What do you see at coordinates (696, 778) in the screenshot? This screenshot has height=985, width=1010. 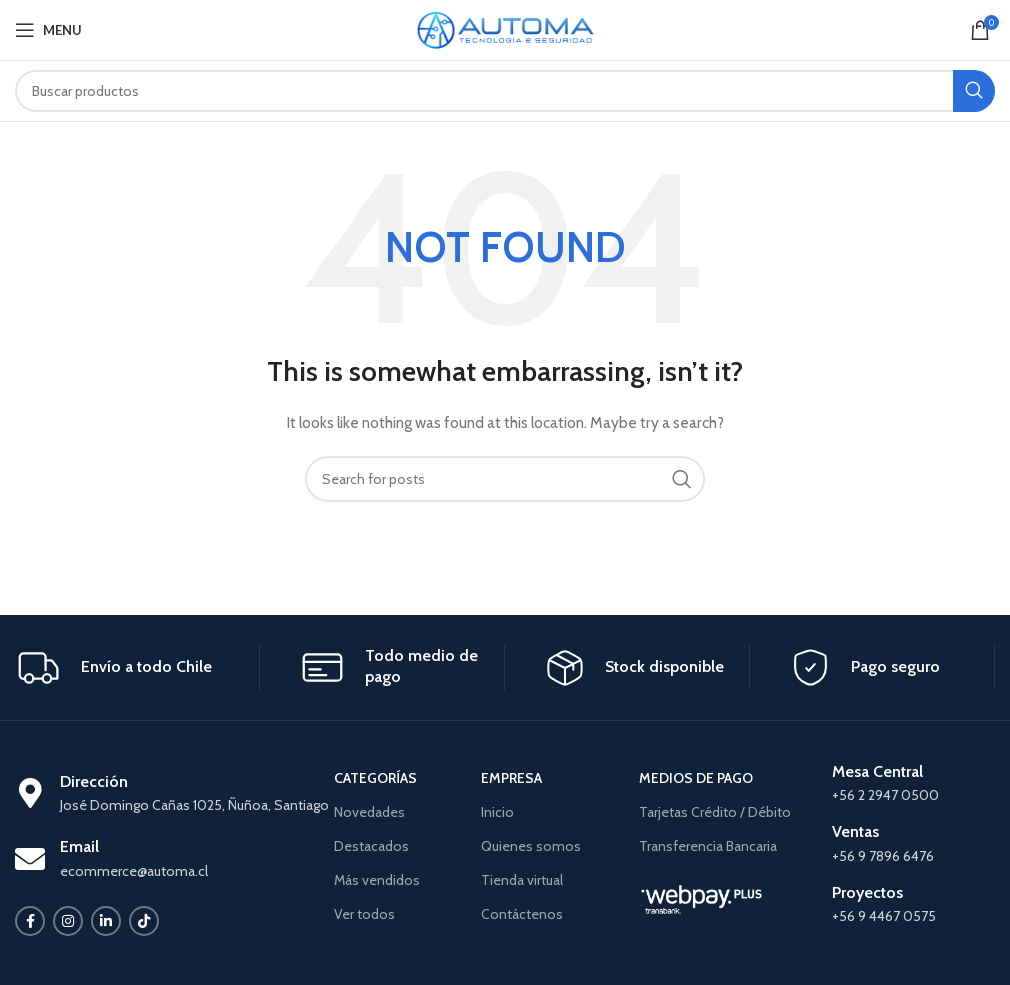 I see `MEDIOS DE PAGO` at bounding box center [696, 778].